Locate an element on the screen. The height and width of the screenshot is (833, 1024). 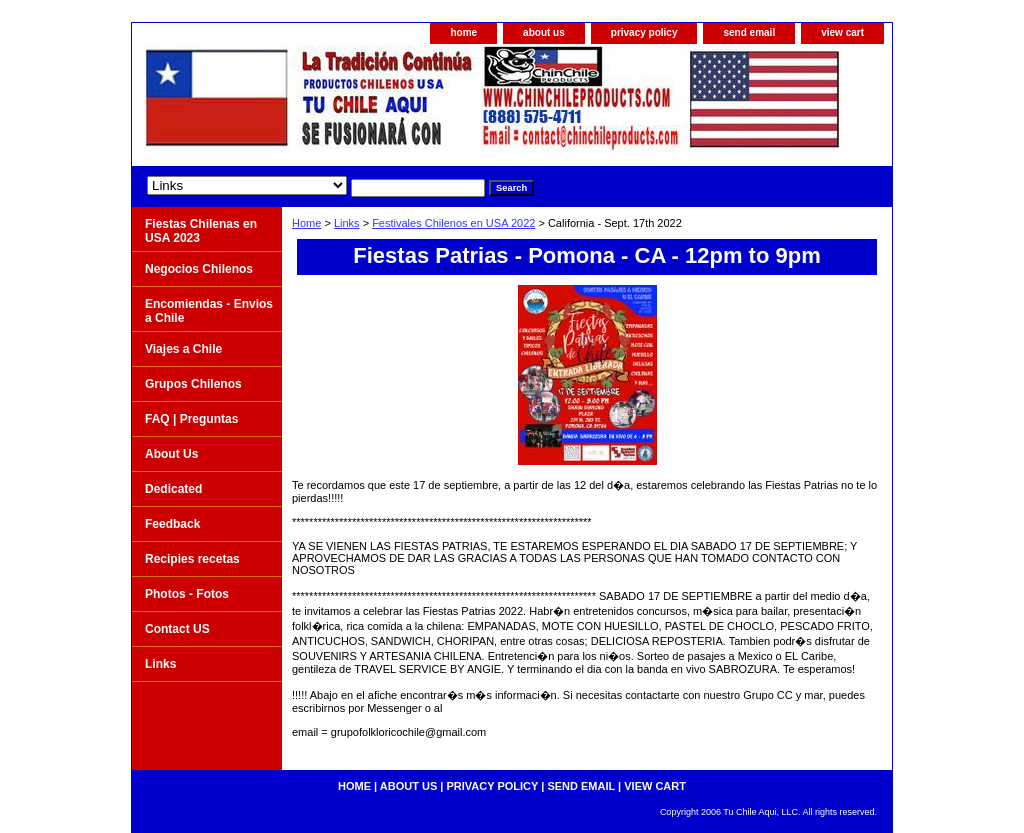
view cart is located at coordinates (842, 32).